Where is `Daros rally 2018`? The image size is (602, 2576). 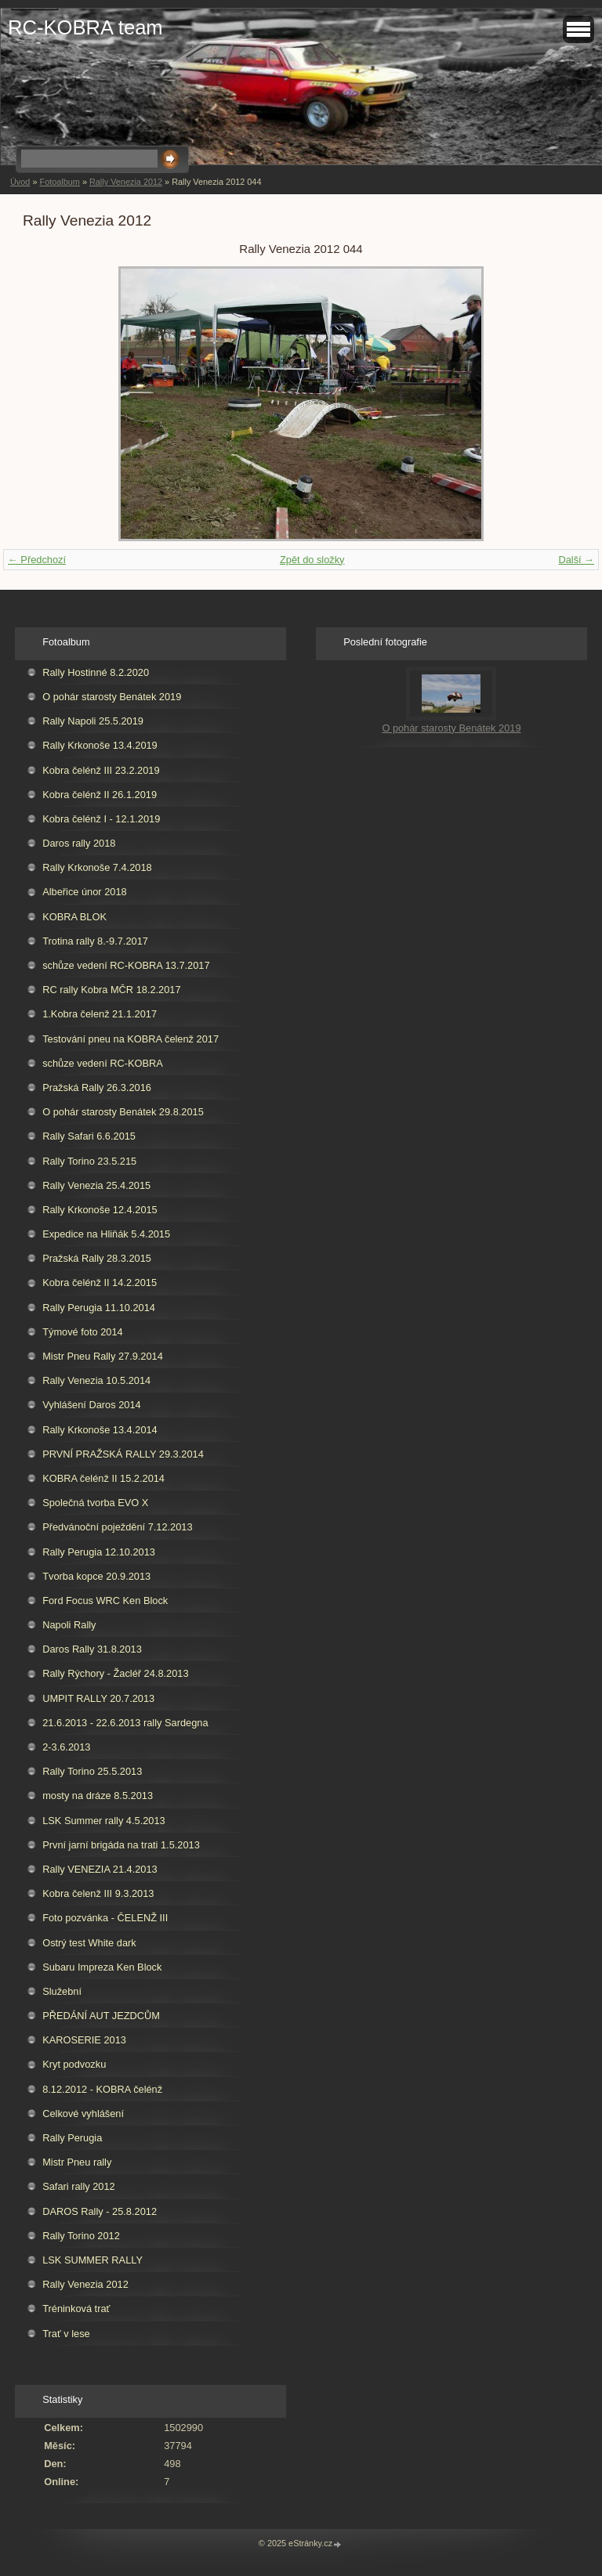
Daros rally 2018 is located at coordinates (78, 843).